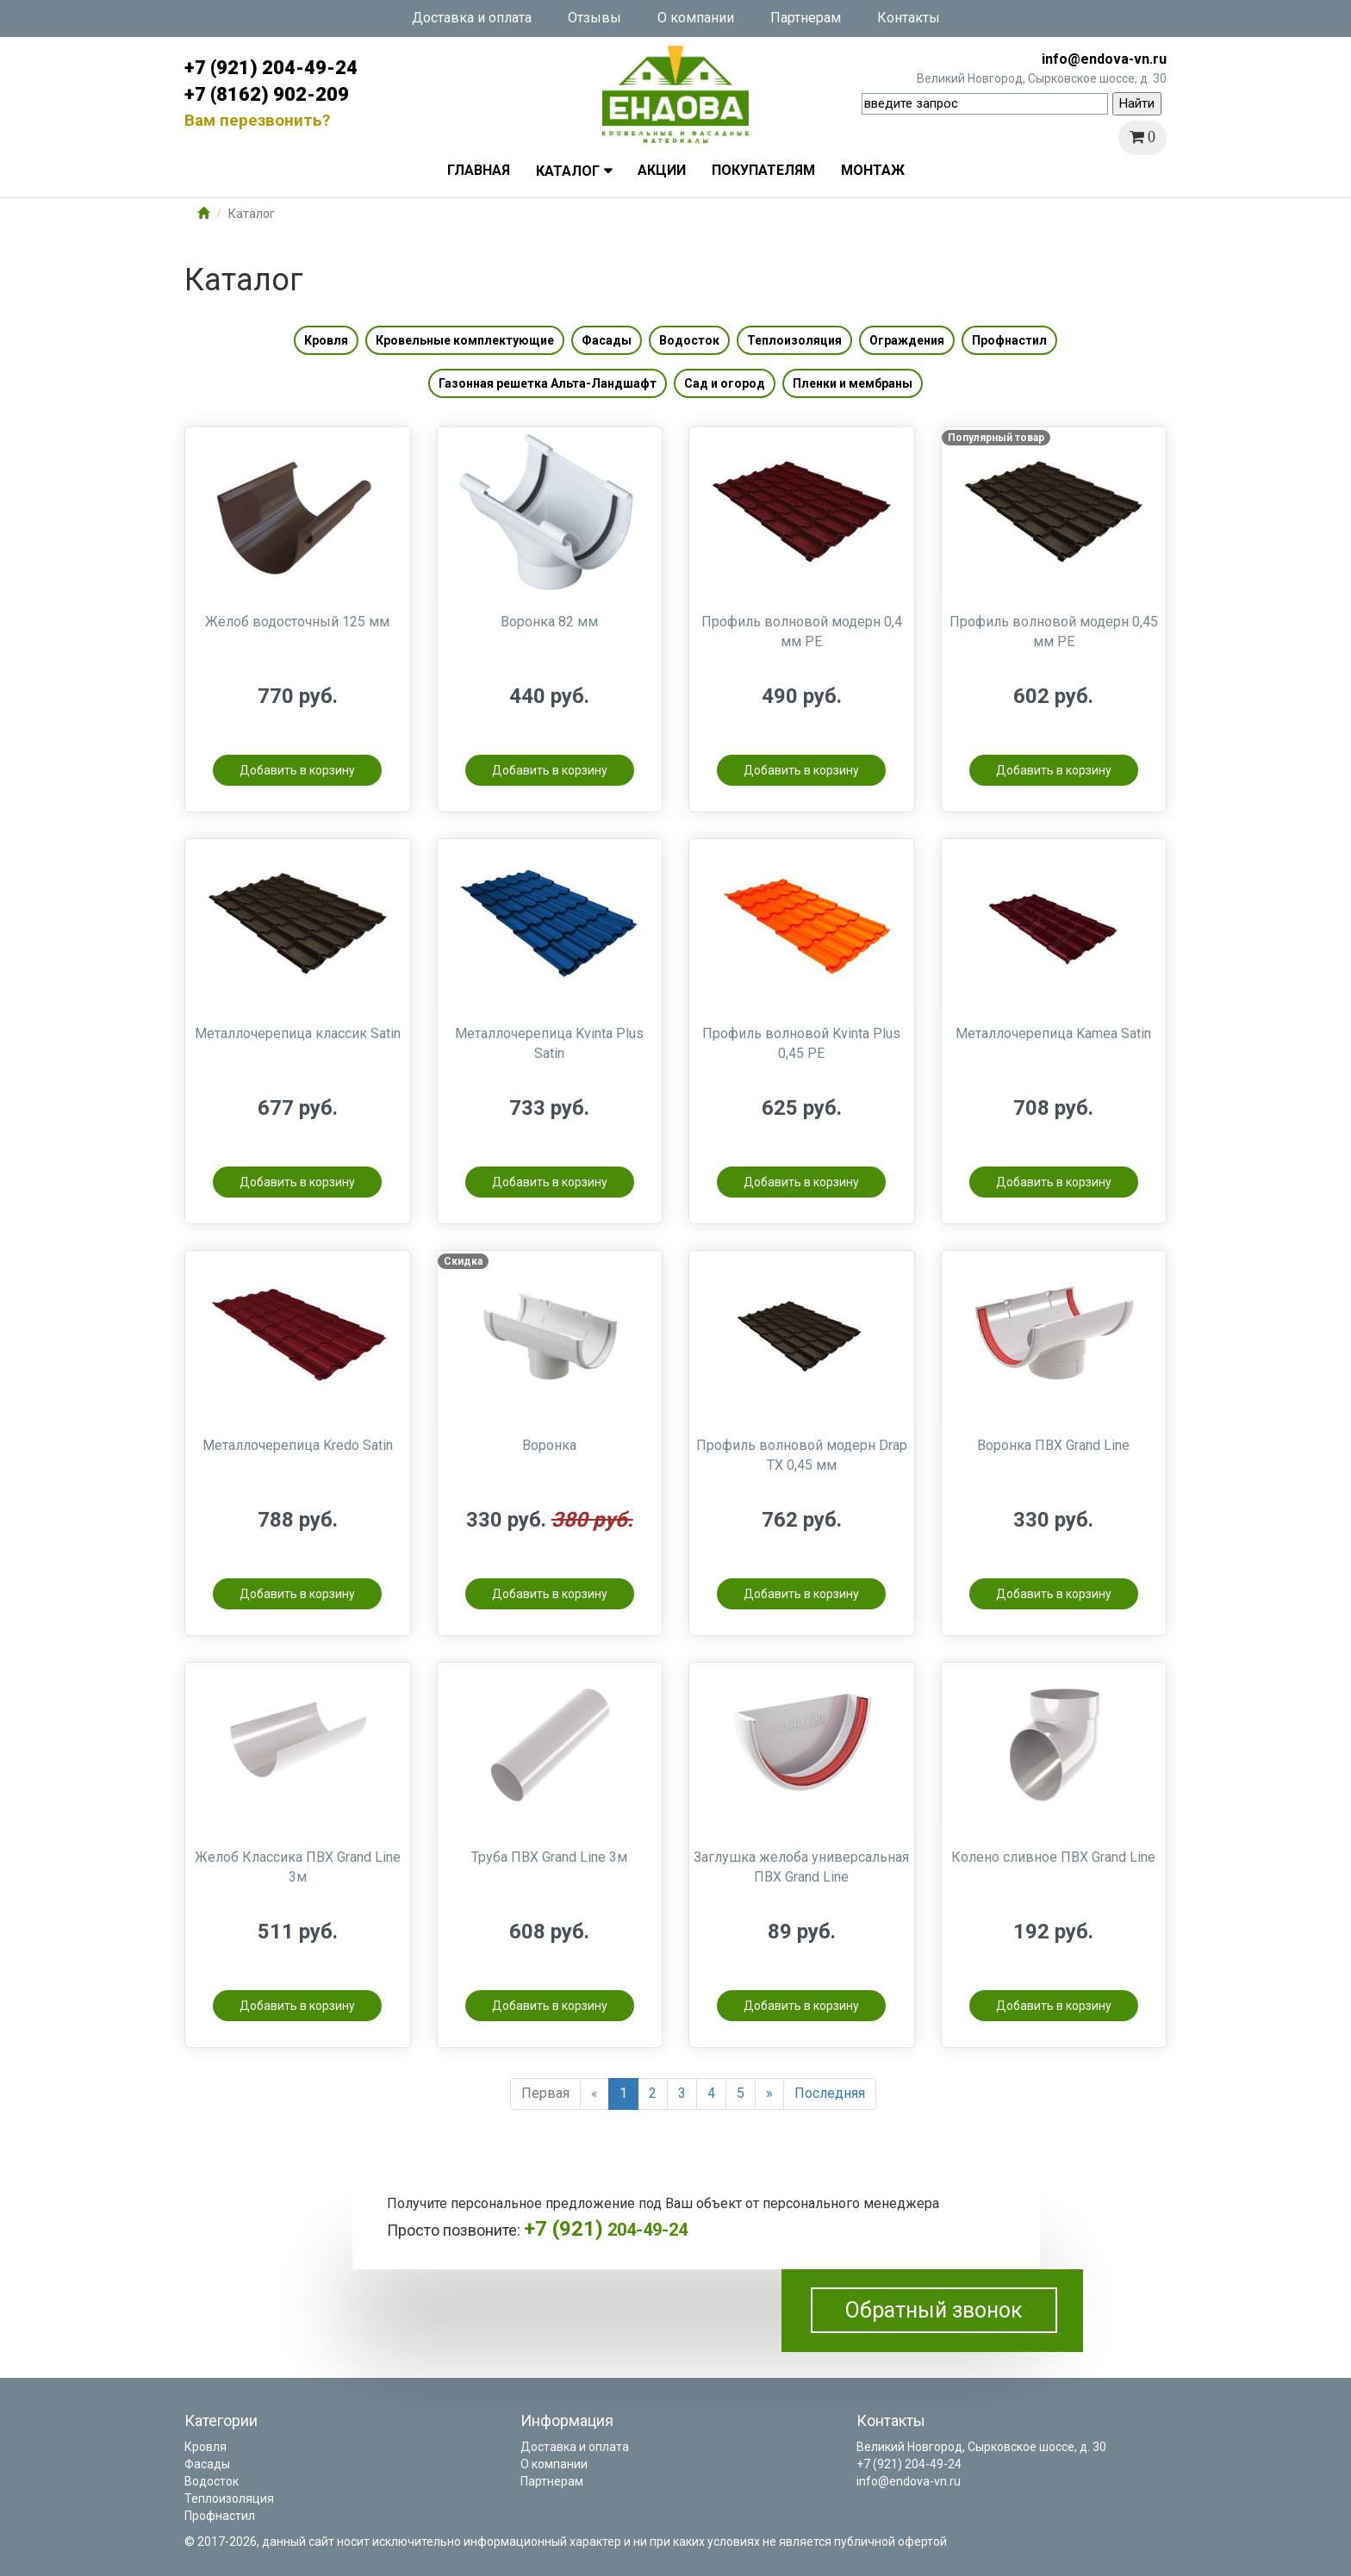 The width and height of the screenshot is (1351, 2576). I want to click on Покупателям, so click(763, 170).